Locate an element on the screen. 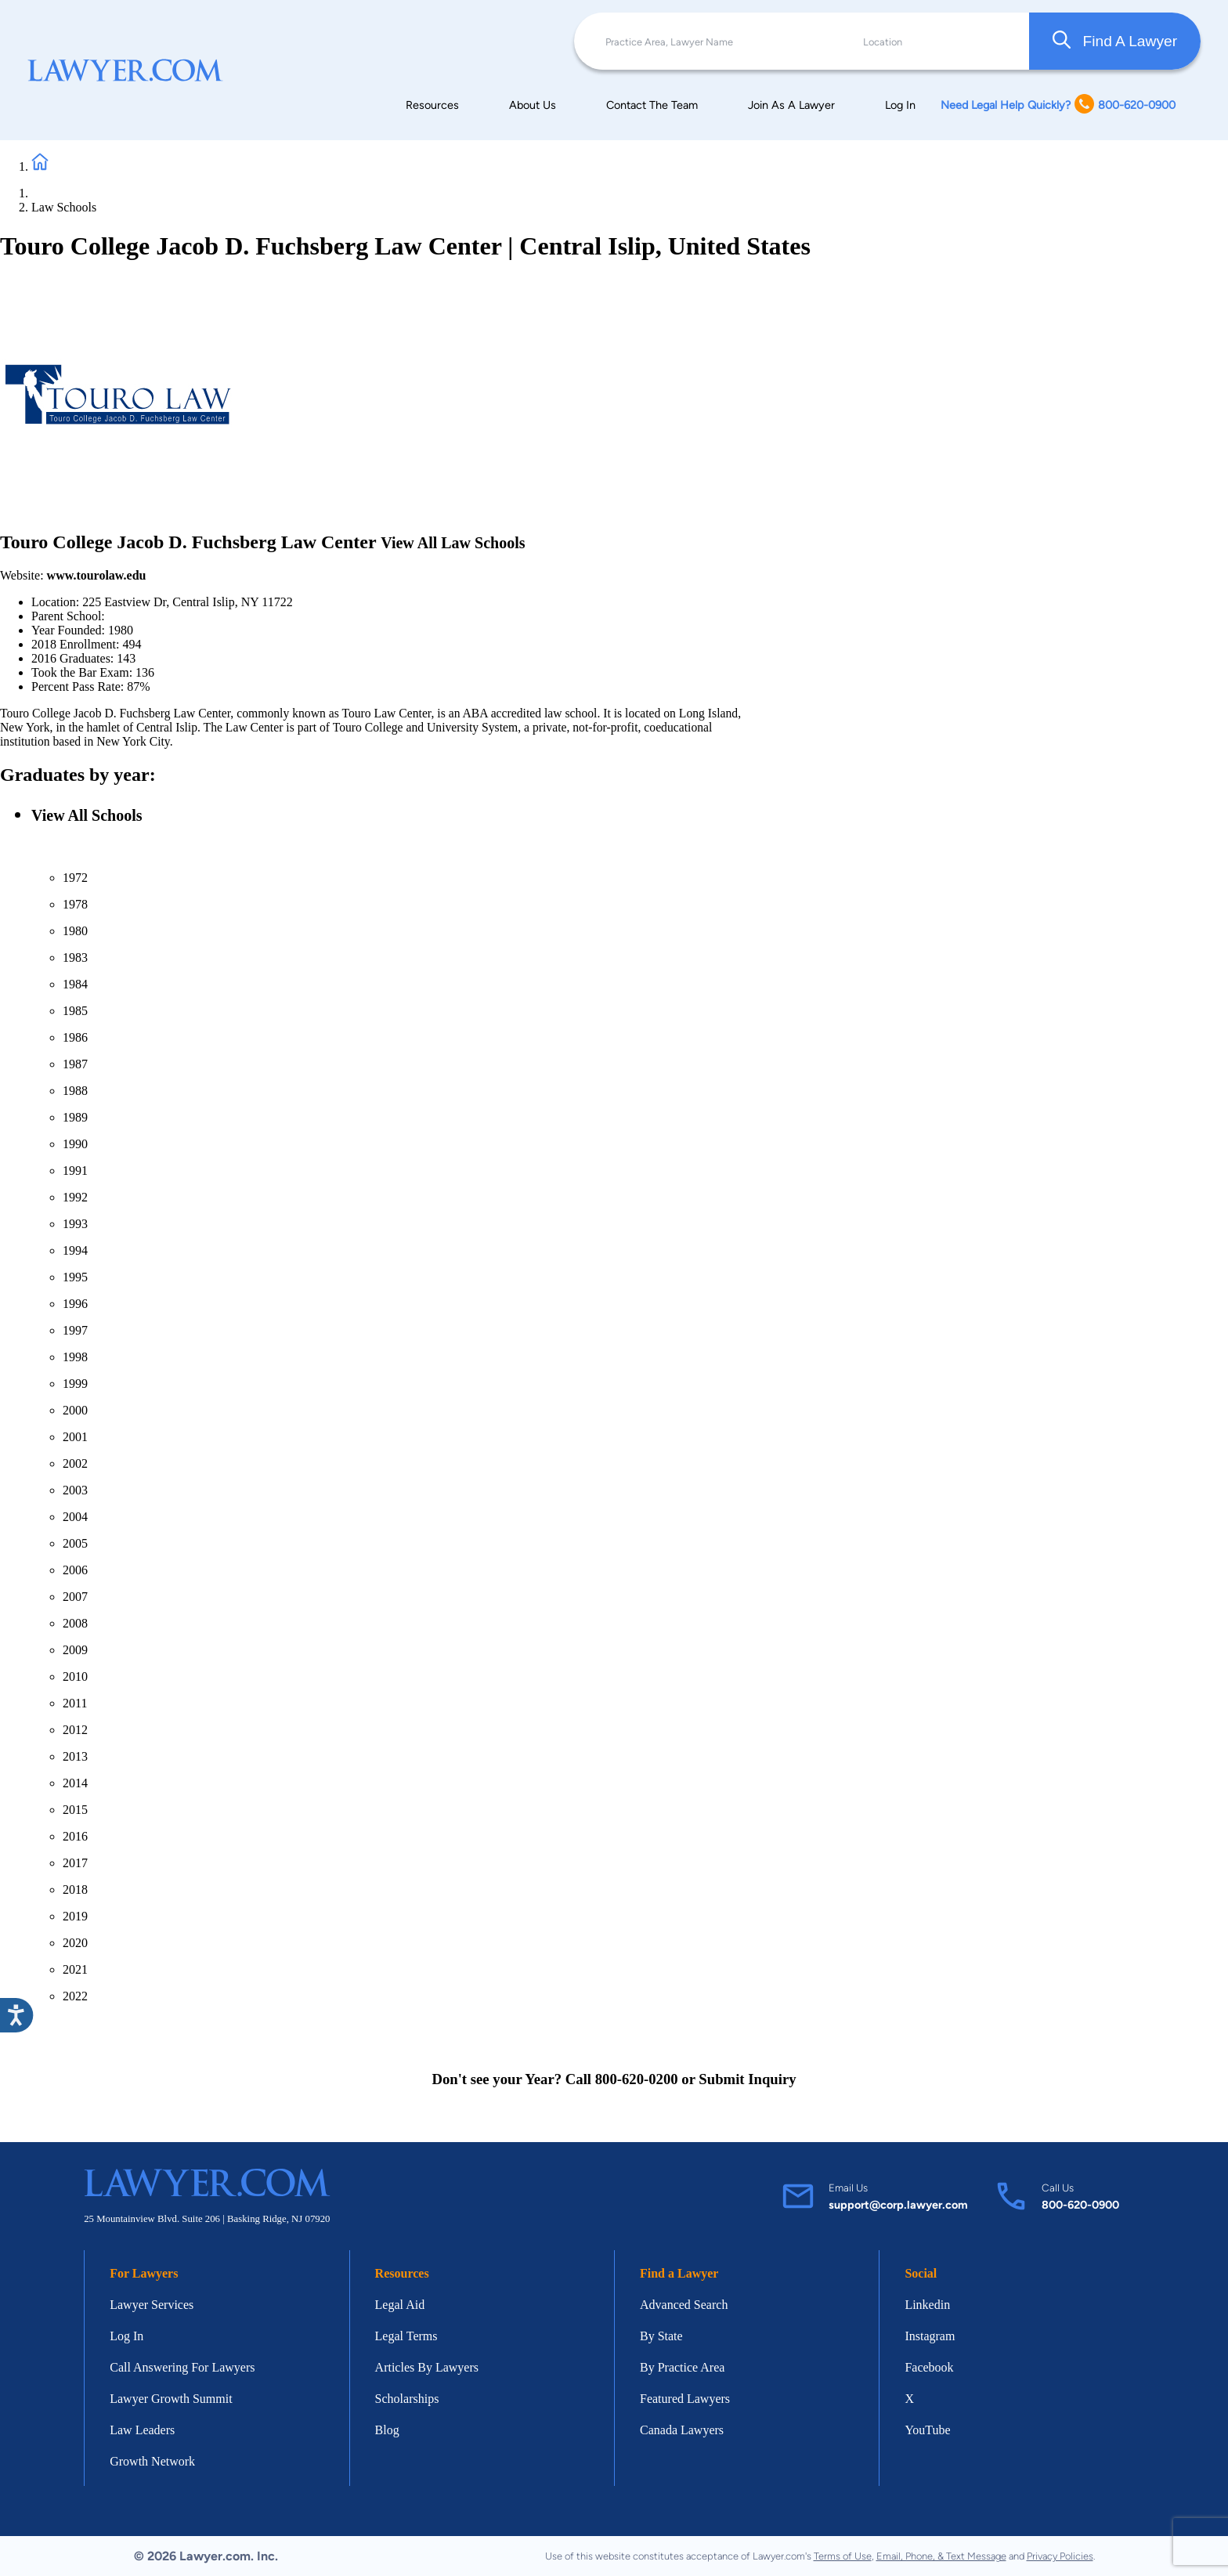  1996 is located at coordinates (75, 1303).